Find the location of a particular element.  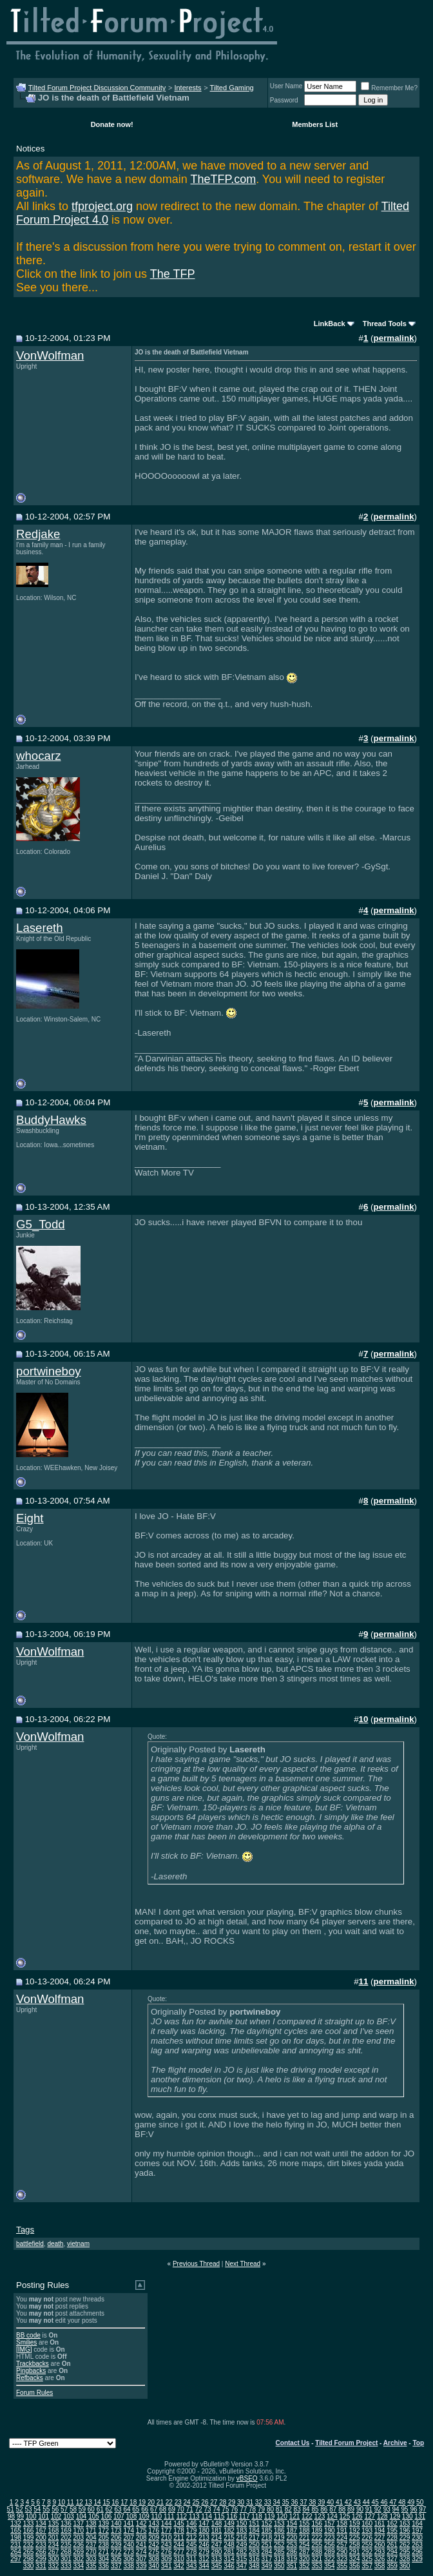

239 is located at coordinates (116, 2544).